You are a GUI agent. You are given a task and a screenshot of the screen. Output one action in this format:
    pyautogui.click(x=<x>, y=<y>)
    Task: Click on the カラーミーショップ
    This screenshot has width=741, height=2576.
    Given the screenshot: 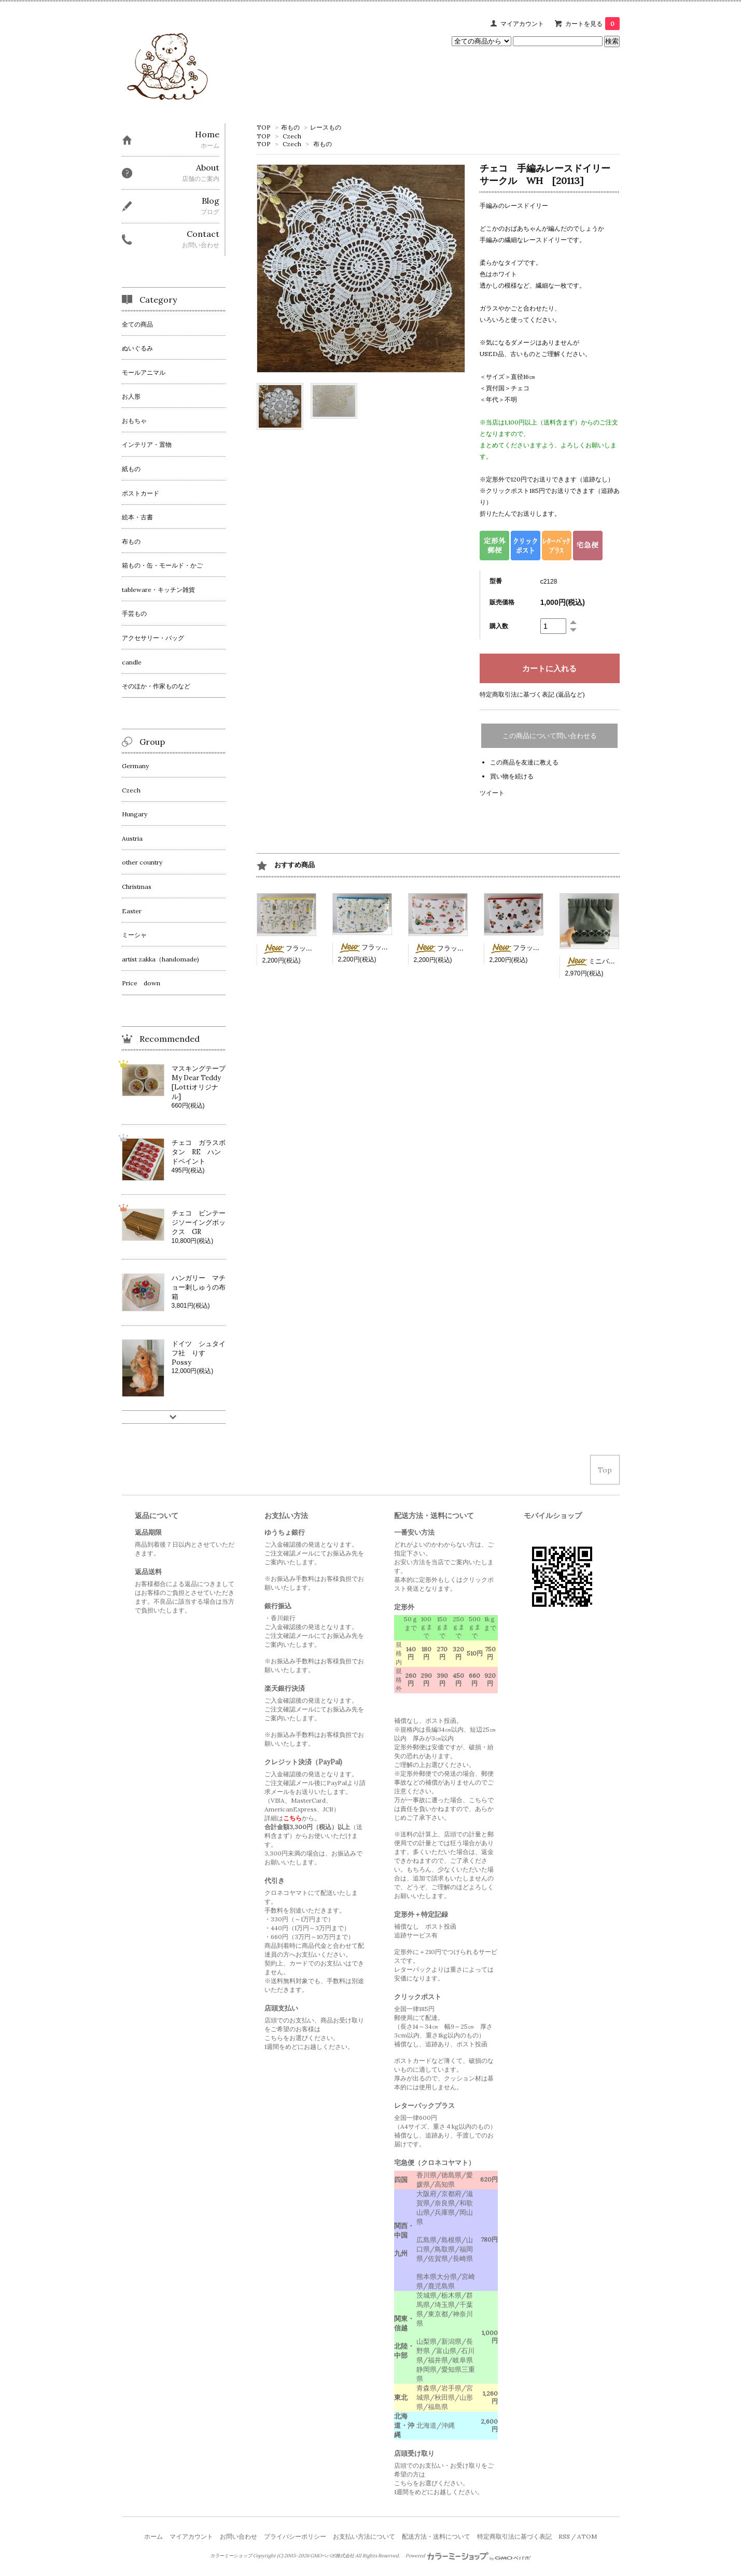 What is the action you would take?
    pyautogui.click(x=231, y=2556)
    